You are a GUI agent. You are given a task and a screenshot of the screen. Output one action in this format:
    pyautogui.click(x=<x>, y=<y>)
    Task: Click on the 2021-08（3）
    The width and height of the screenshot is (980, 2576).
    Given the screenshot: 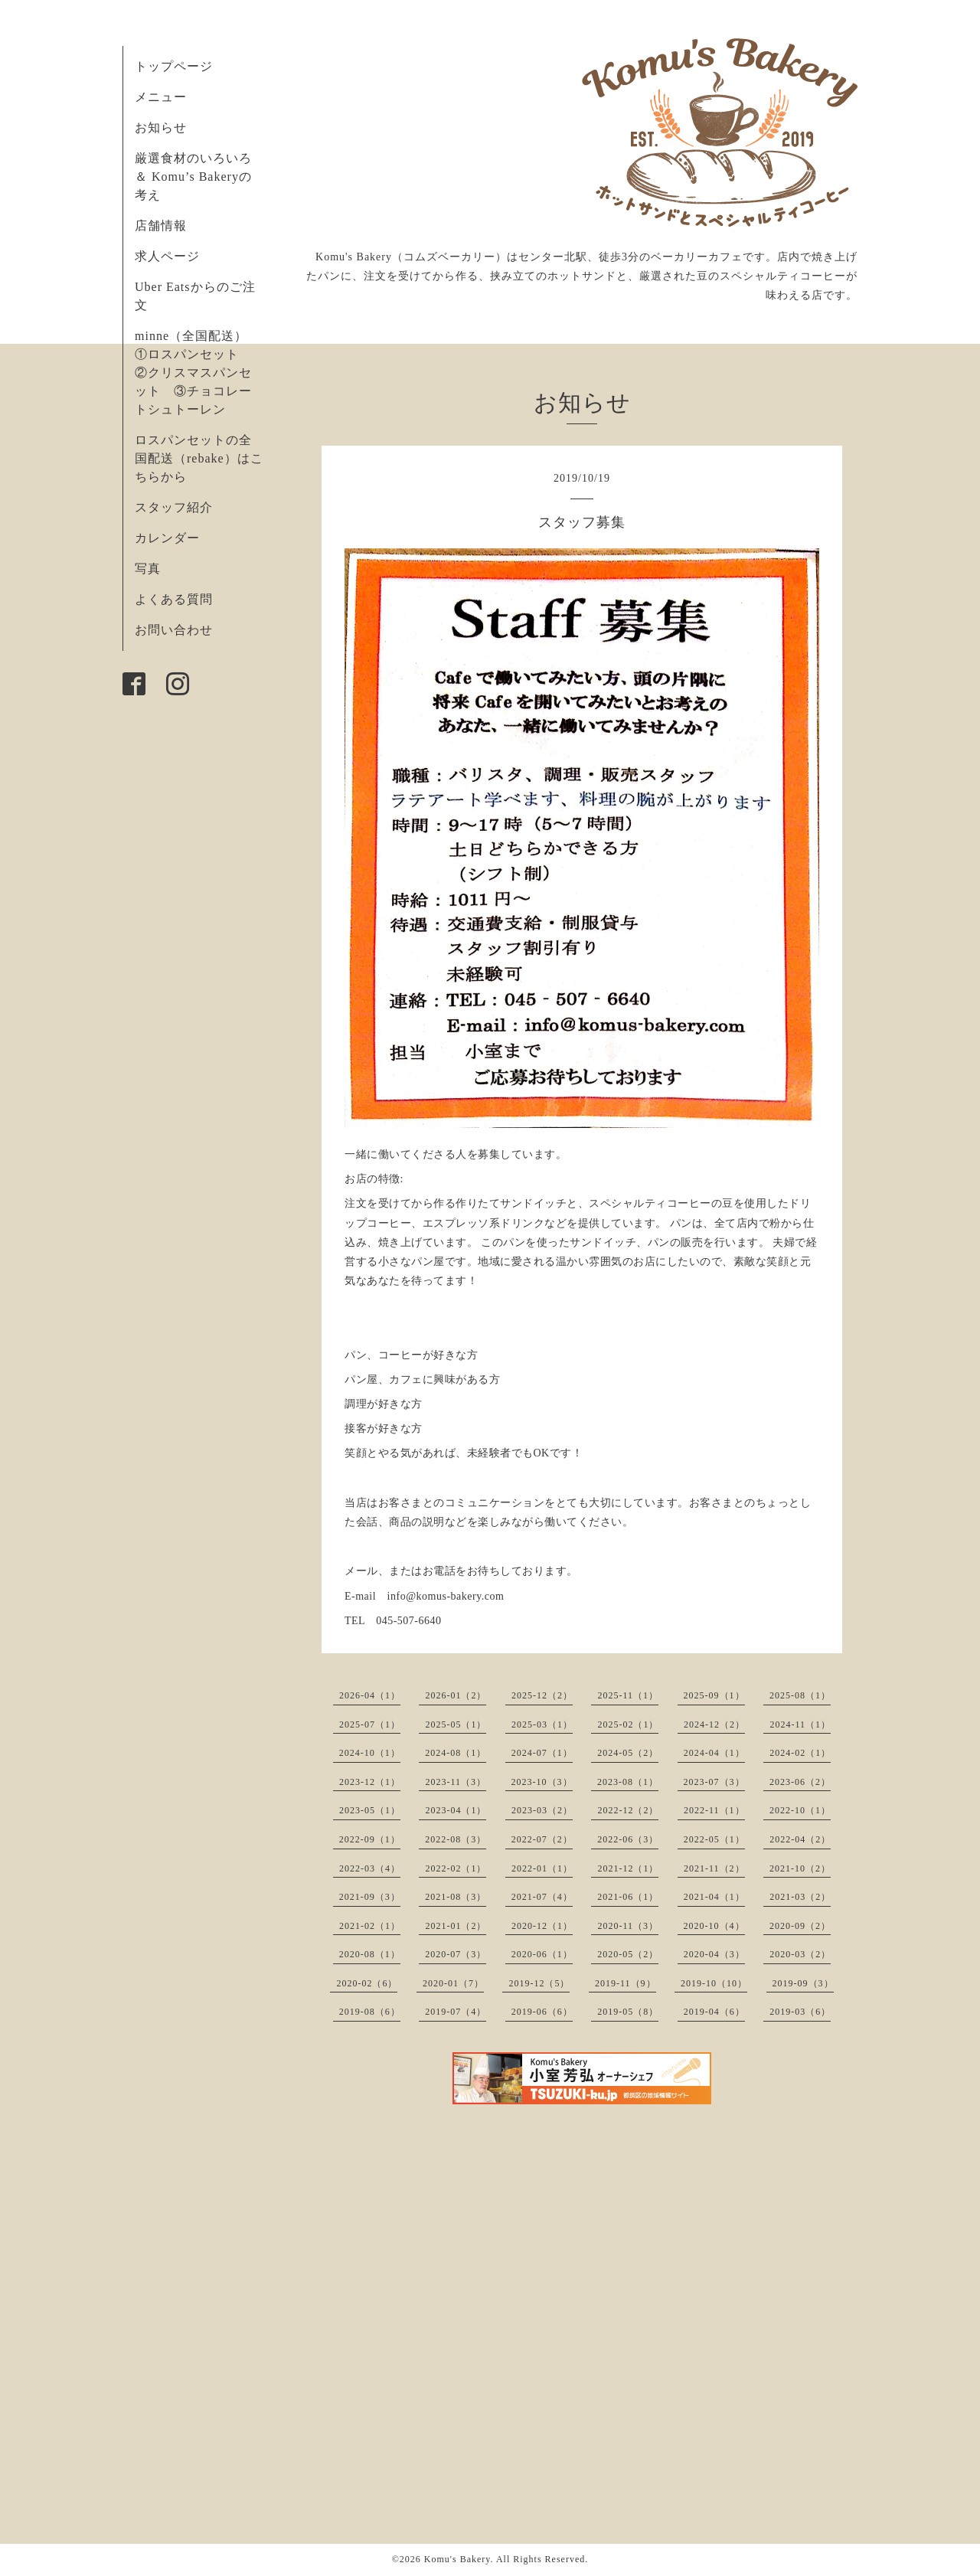 What is the action you would take?
    pyautogui.click(x=455, y=1896)
    